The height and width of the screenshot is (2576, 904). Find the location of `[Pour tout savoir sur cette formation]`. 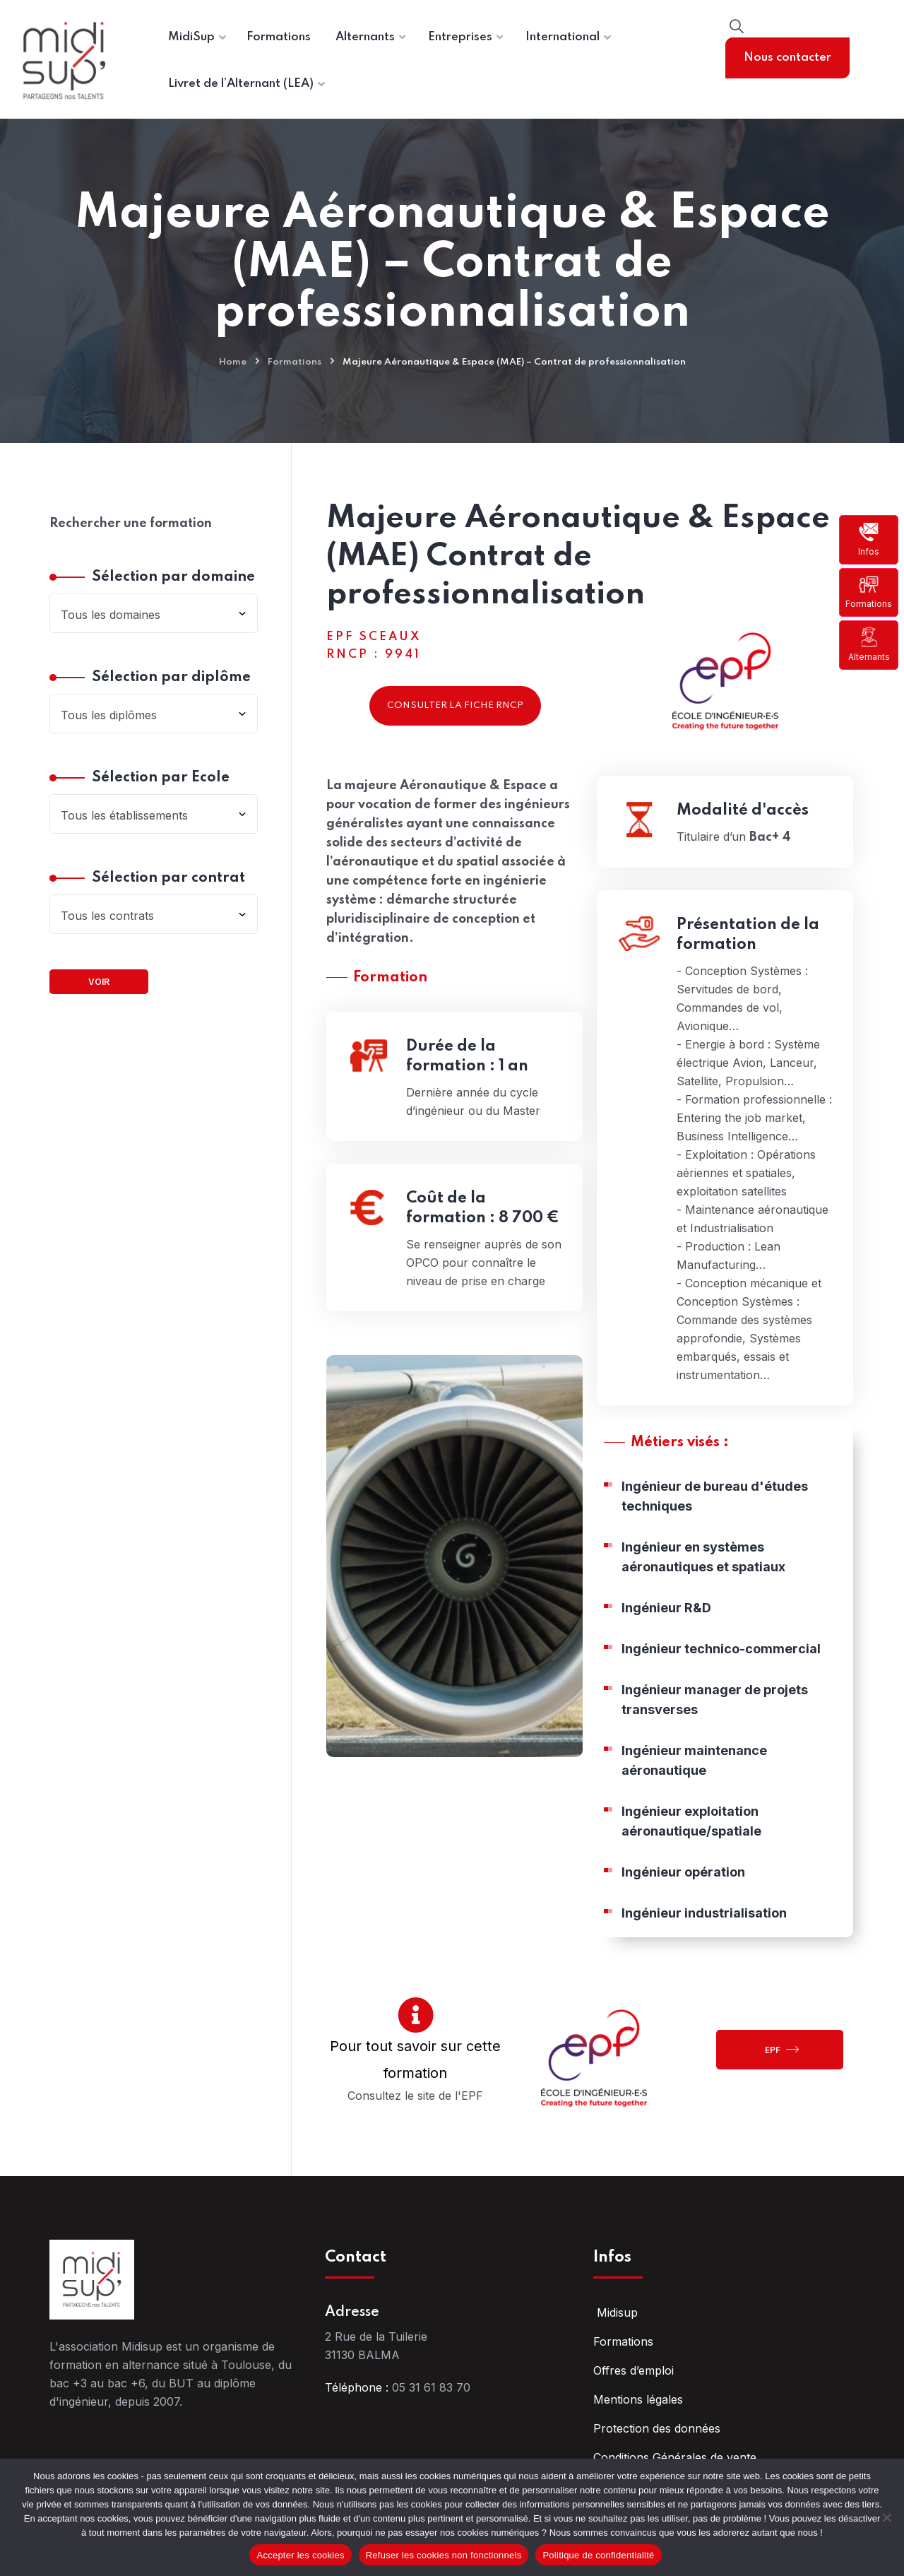

[Pour tout savoir sur cette formation] is located at coordinates (416, 2015).